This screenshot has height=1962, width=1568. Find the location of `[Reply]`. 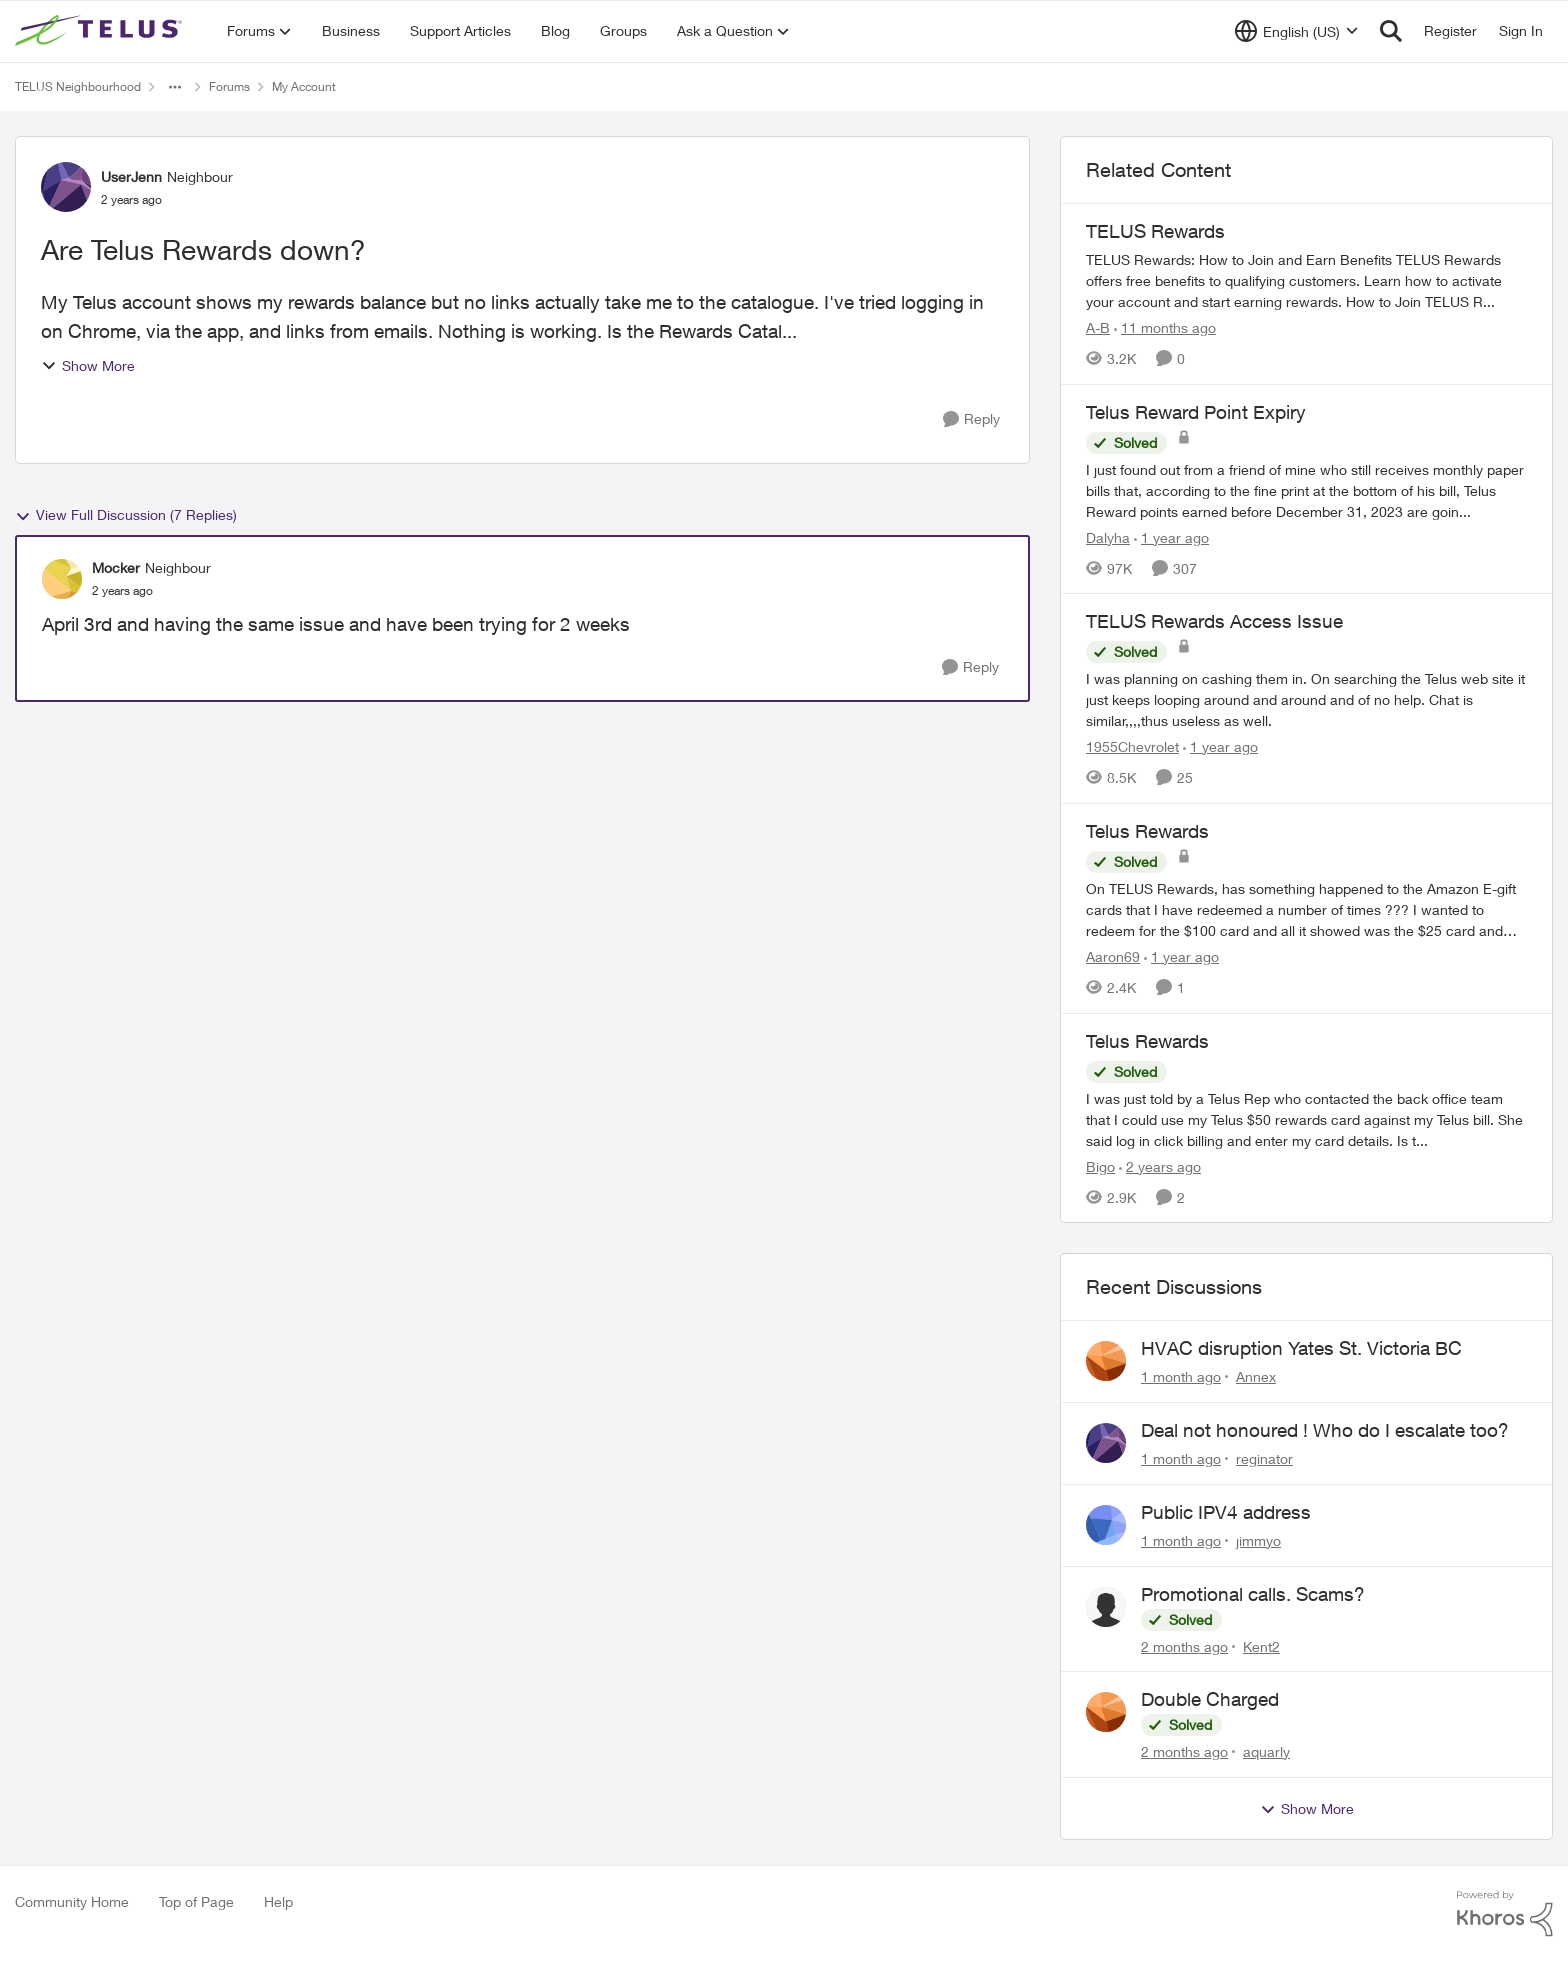

[Reply] is located at coordinates (971, 419).